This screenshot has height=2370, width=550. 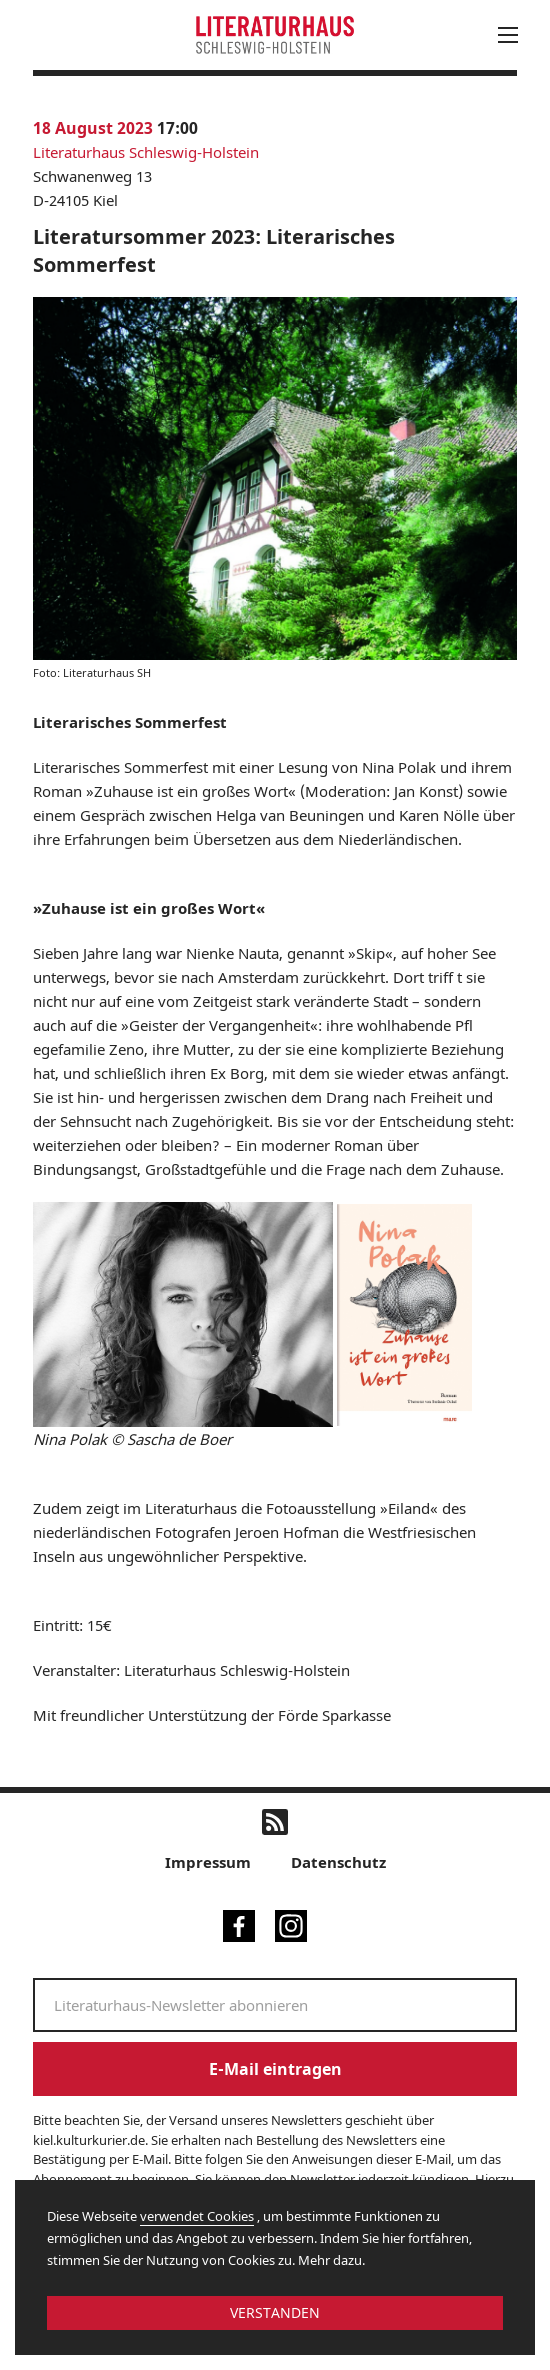 What do you see at coordinates (338, 1862) in the screenshot?
I see `Datenschutz` at bounding box center [338, 1862].